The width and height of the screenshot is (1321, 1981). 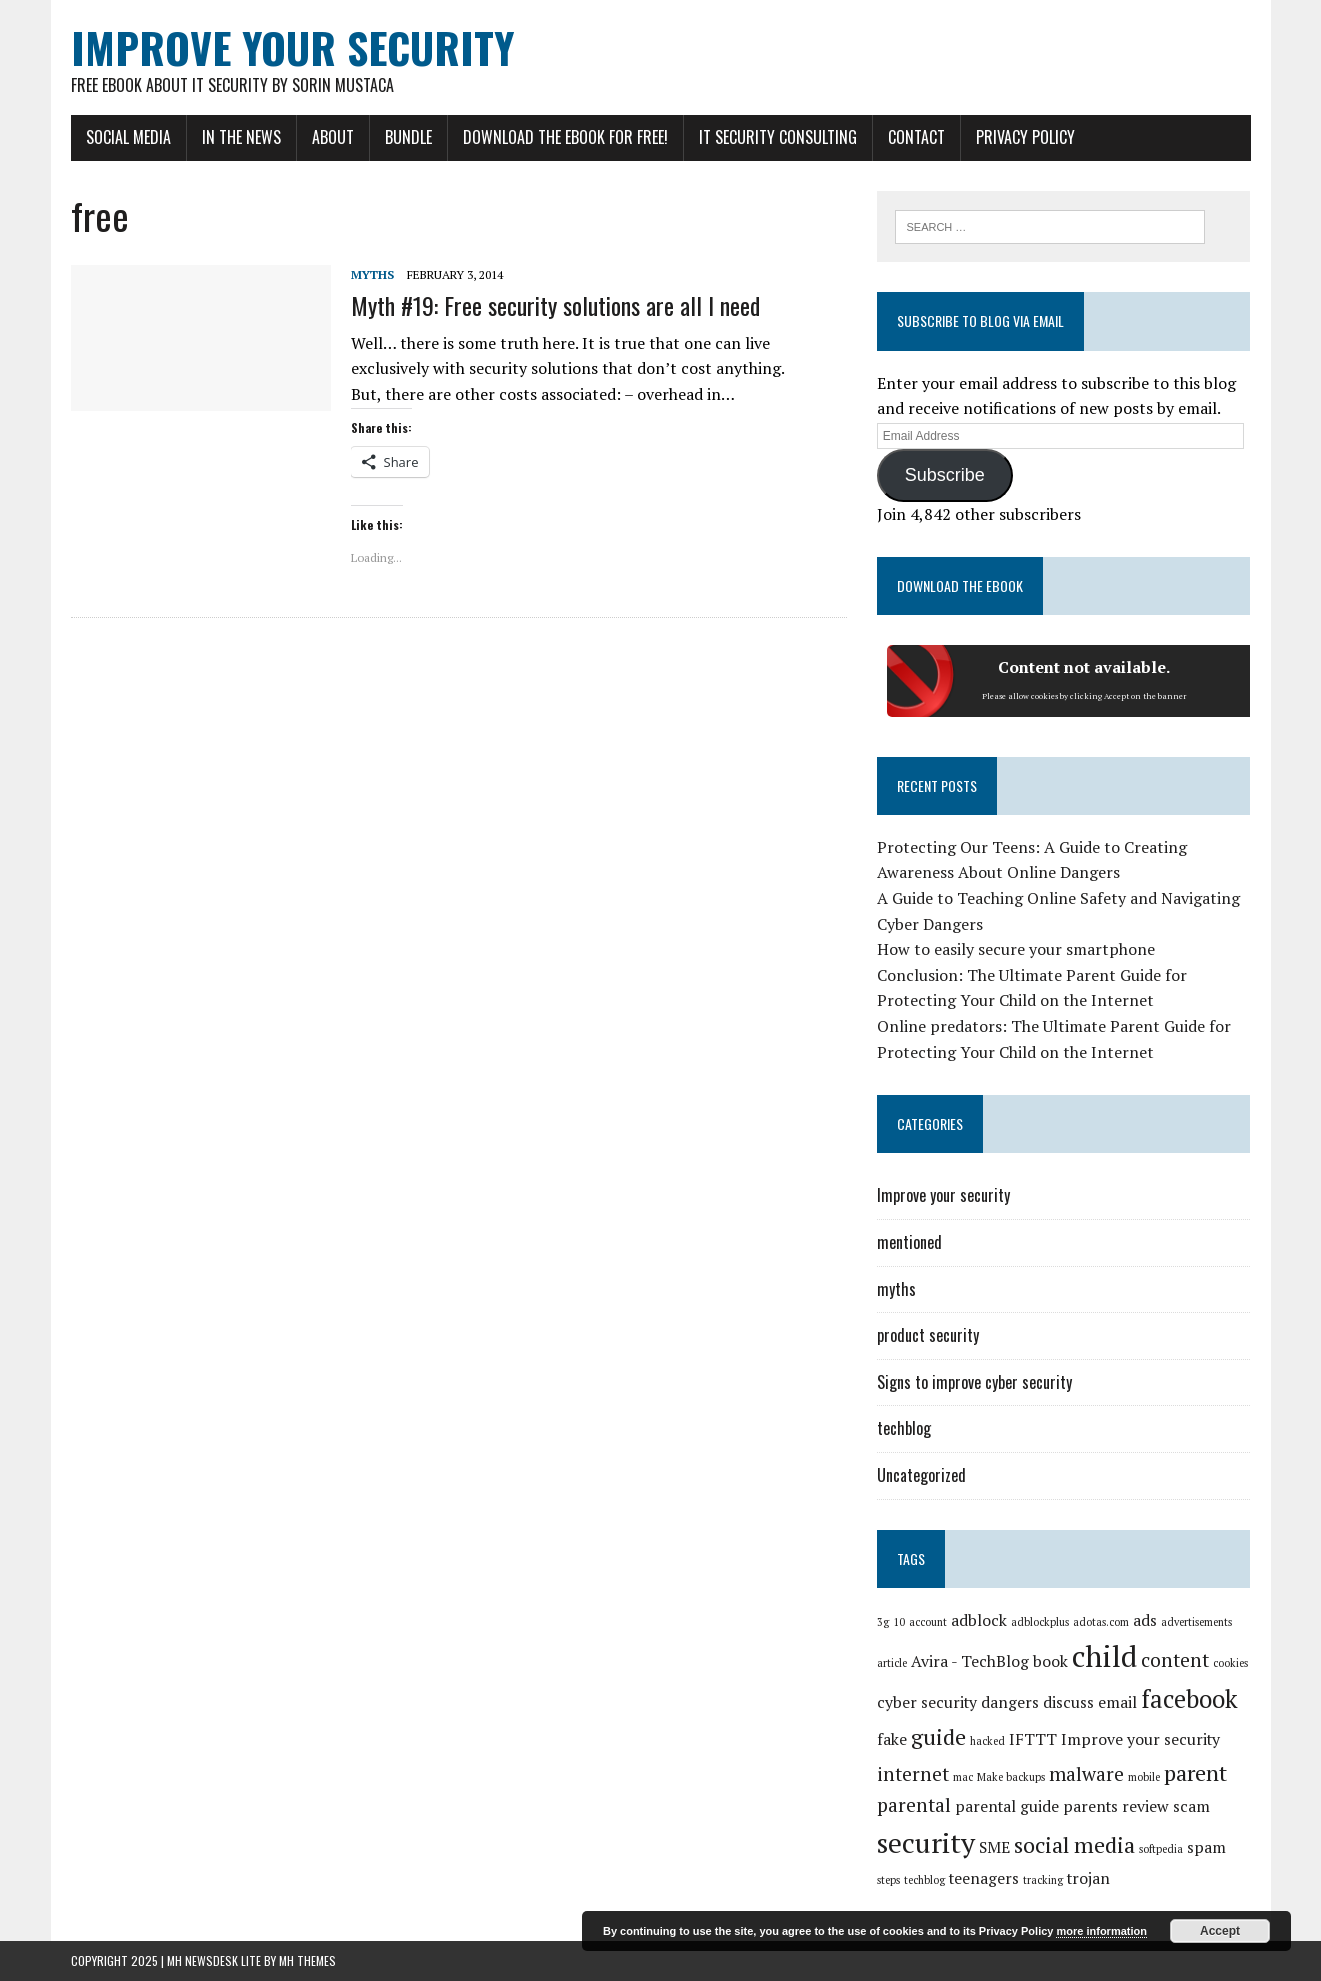 I want to click on myths, so click(x=372, y=274).